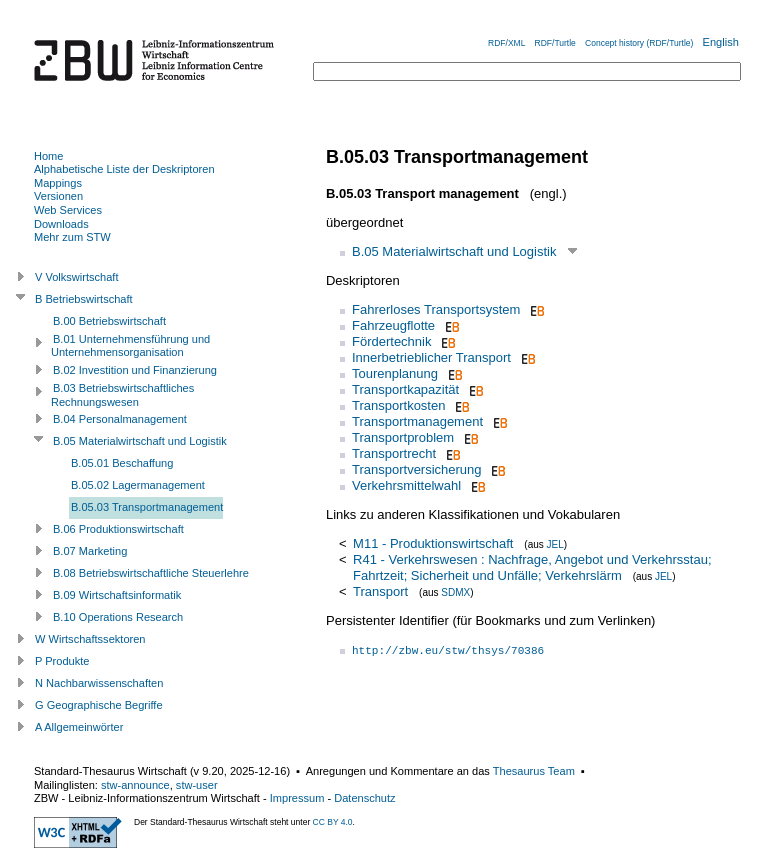 This screenshot has width=768, height=852. What do you see at coordinates (417, 421) in the screenshot?
I see `Transportmanagement` at bounding box center [417, 421].